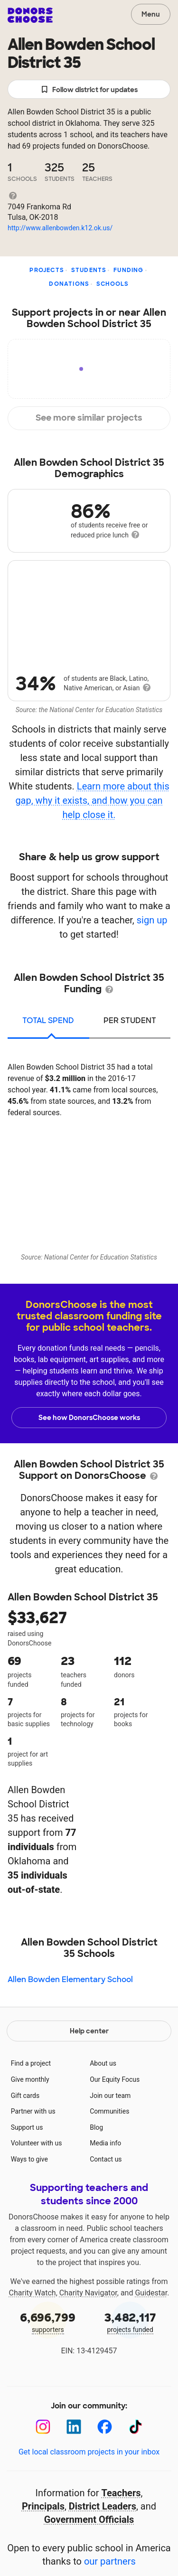  What do you see at coordinates (32, 2292) in the screenshot?
I see `Charity Watch` at bounding box center [32, 2292].